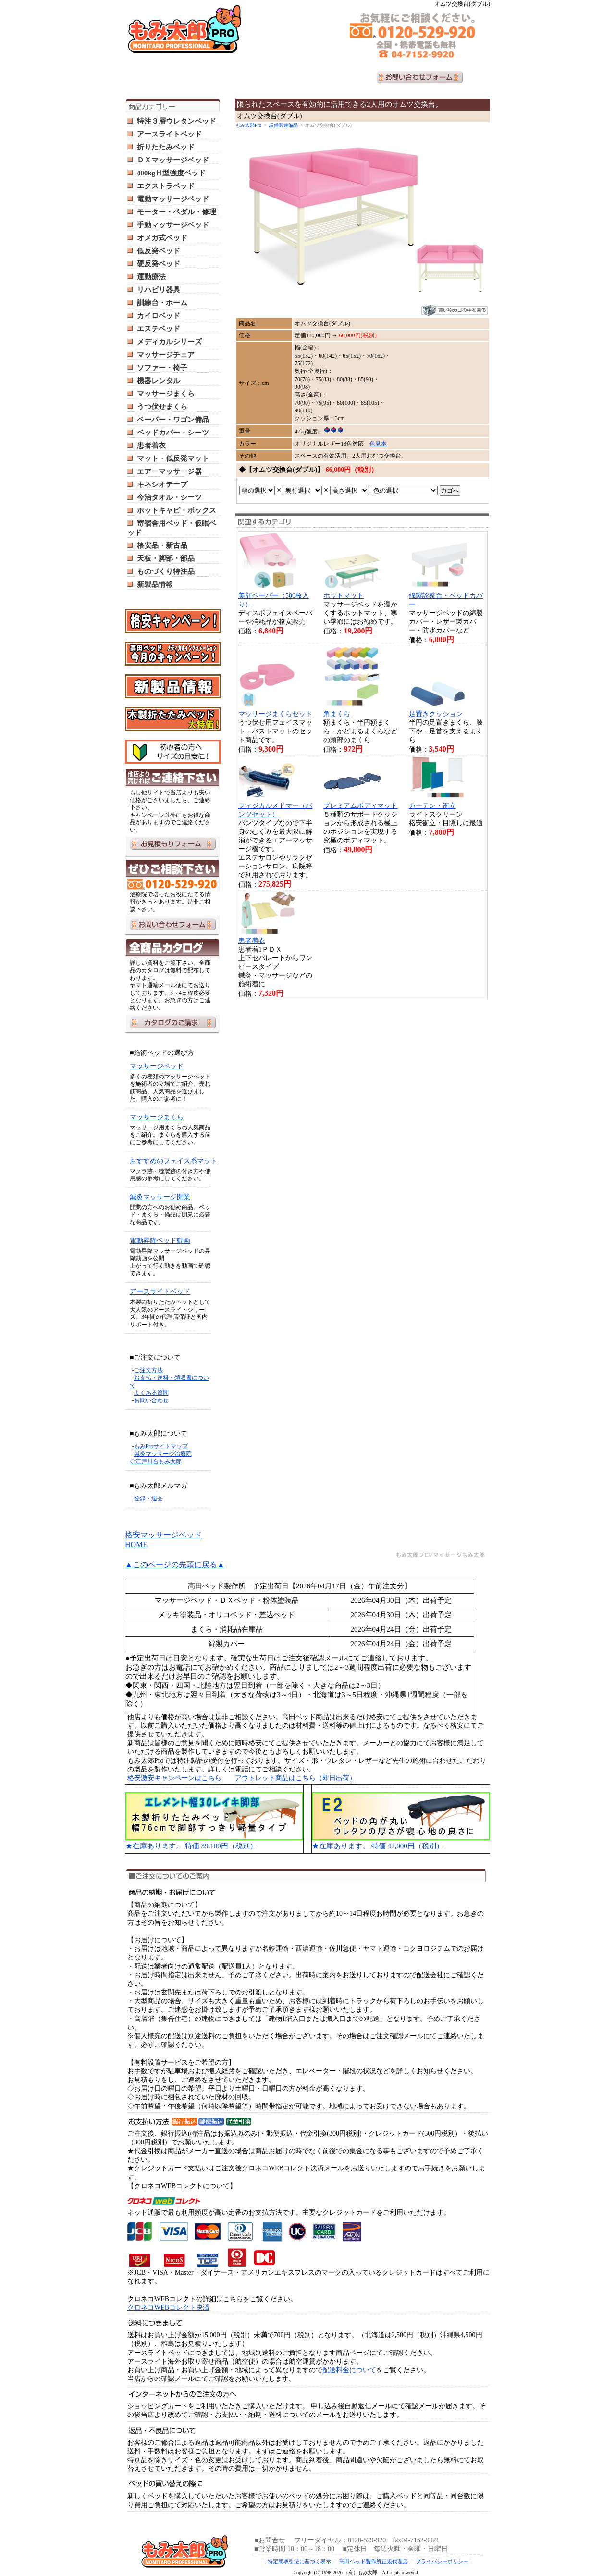 Image resolution: width=615 pixels, height=2576 pixels. What do you see at coordinates (166, 147) in the screenshot?
I see `折りたたみベッド` at bounding box center [166, 147].